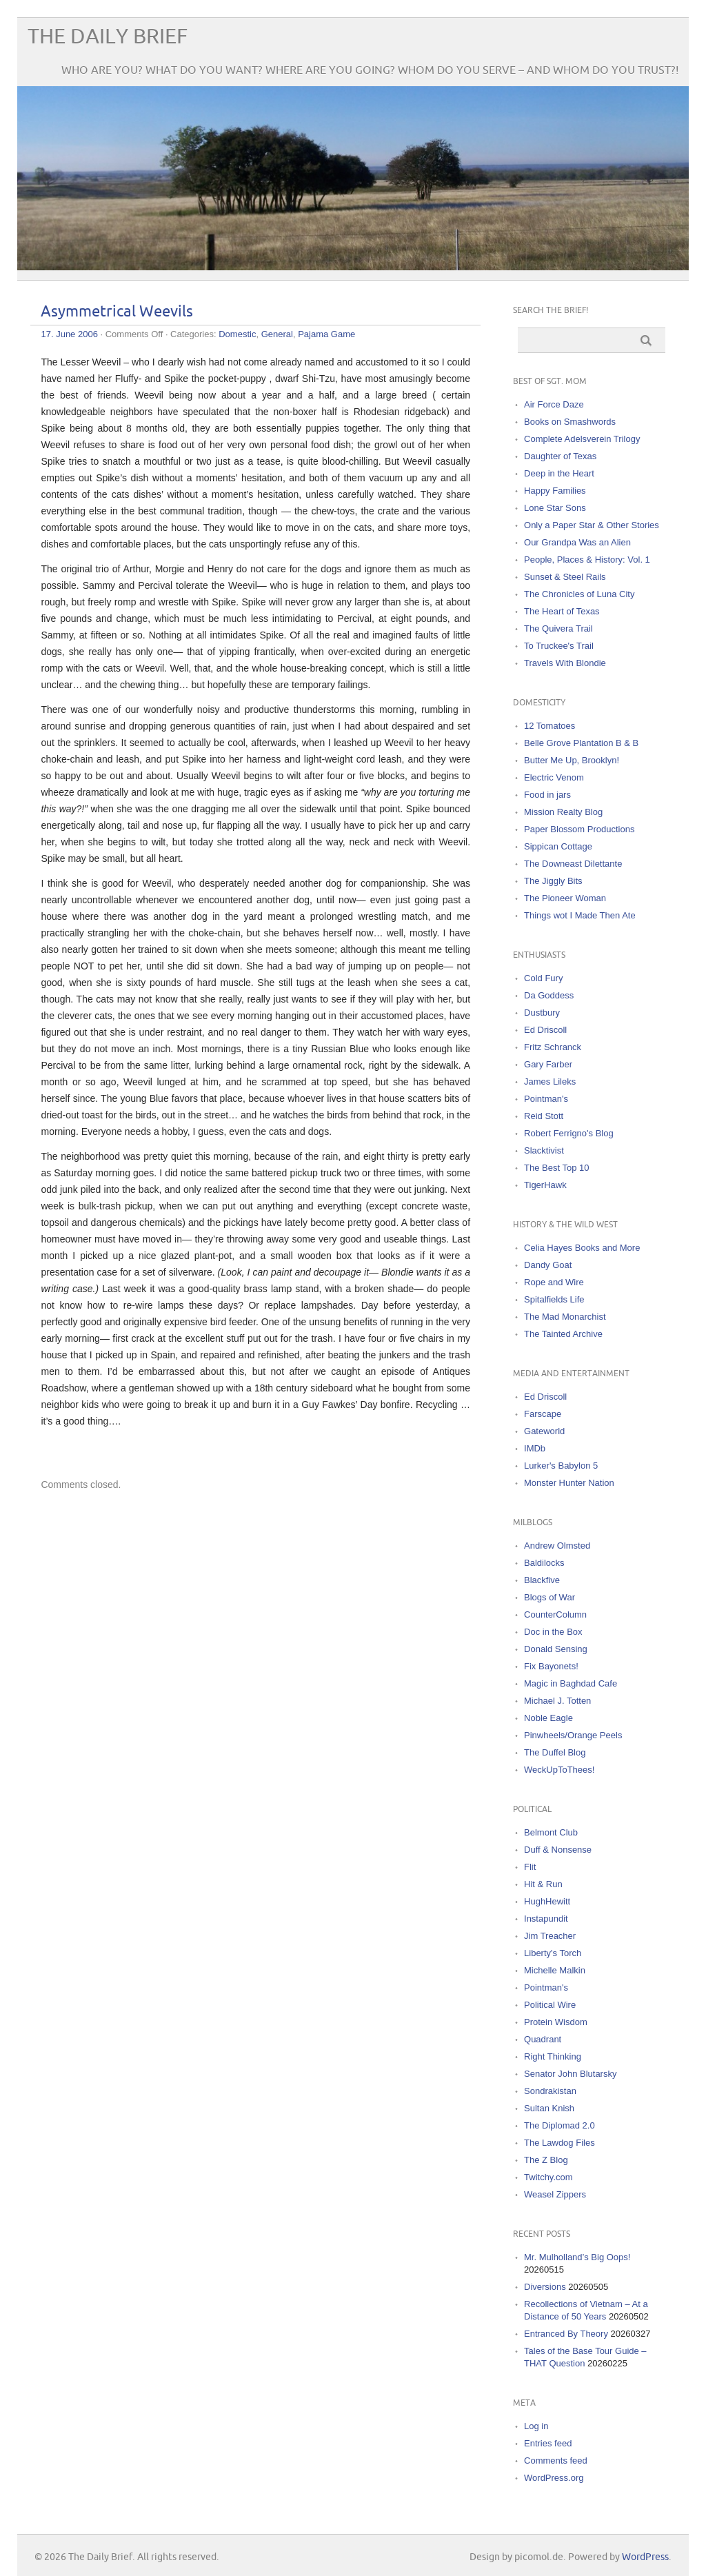 The width and height of the screenshot is (706, 2576). What do you see at coordinates (548, 1265) in the screenshot?
I see `Dandy Goat` at bounding box center [548, 1265].